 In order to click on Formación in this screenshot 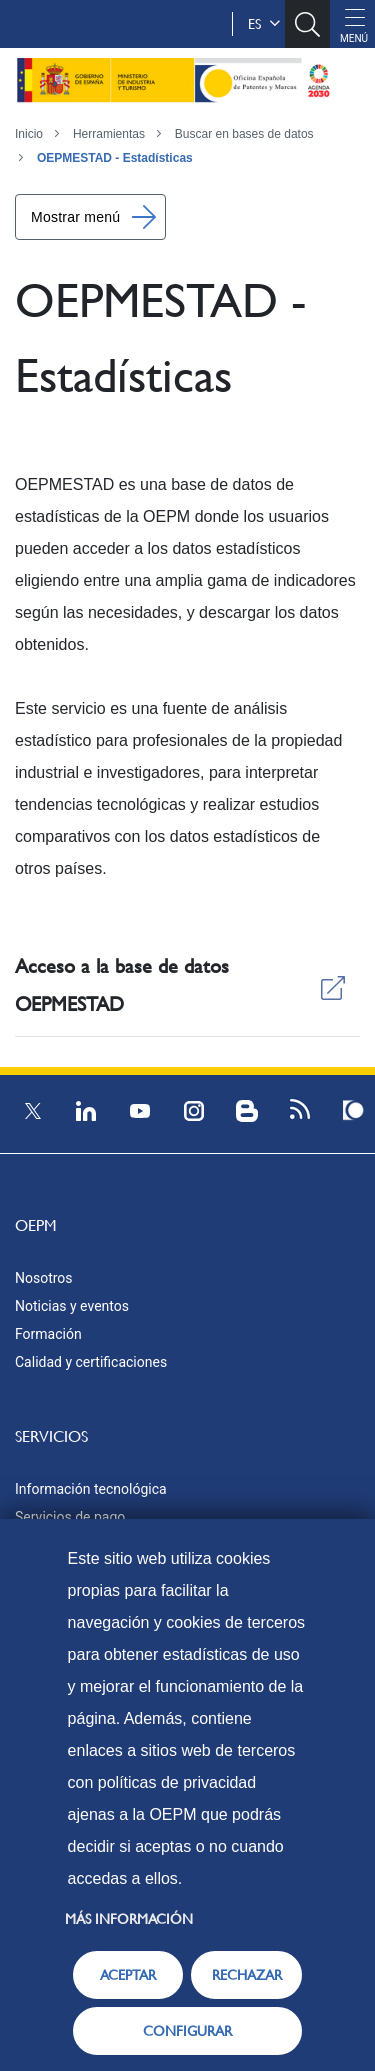, I will do `click(48, 1334)`.